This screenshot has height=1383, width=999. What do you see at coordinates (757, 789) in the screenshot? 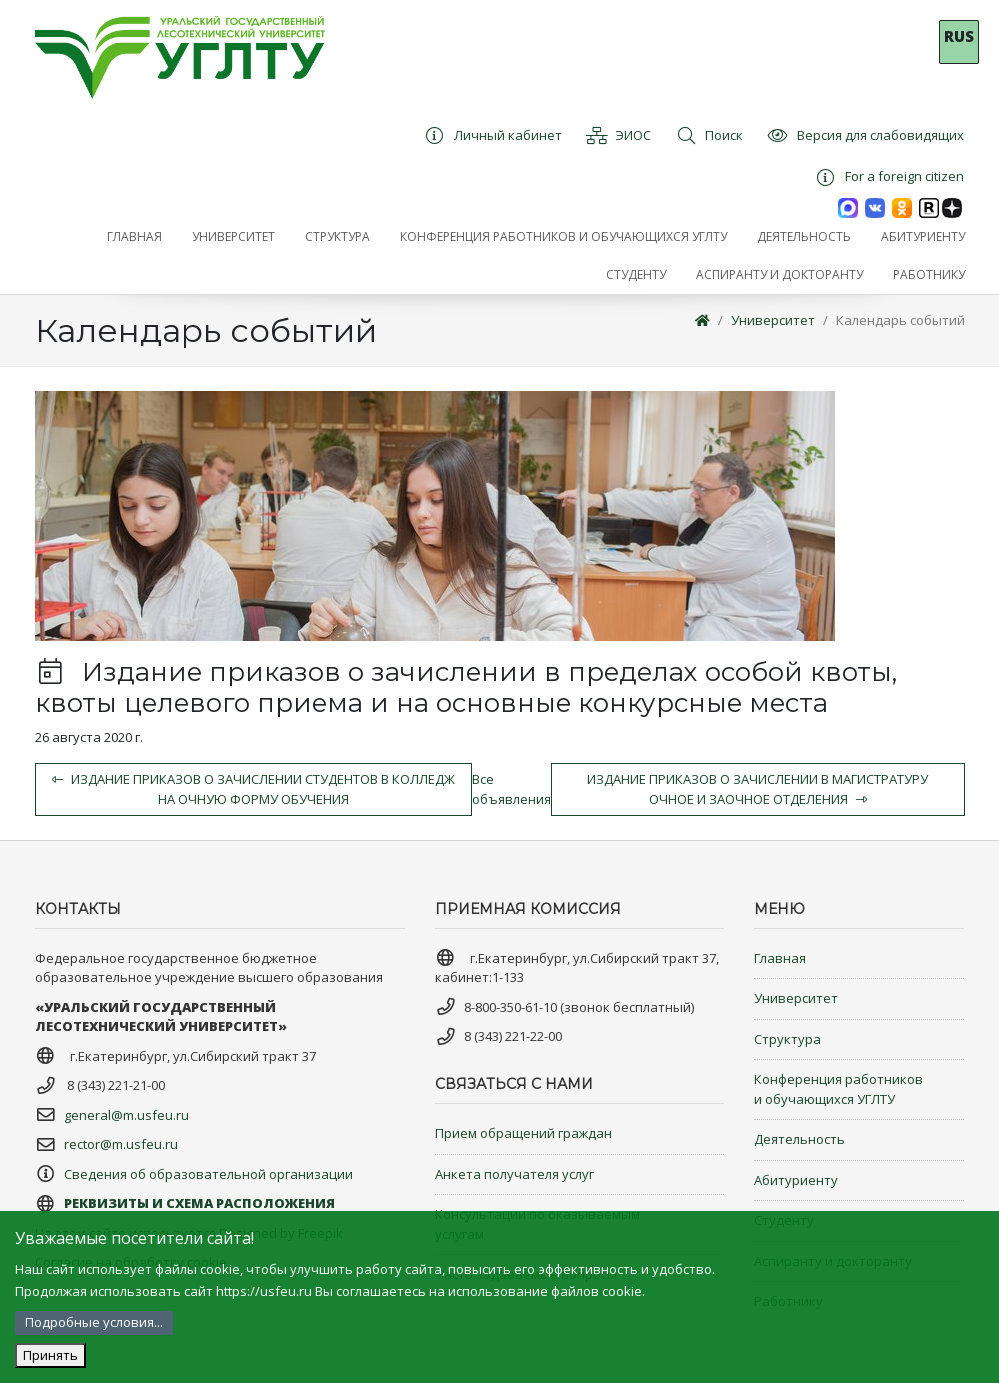
I see `Издание приказов о зачислении в магистратуру очное и заочное отделения` at bounding box center [757, 789].